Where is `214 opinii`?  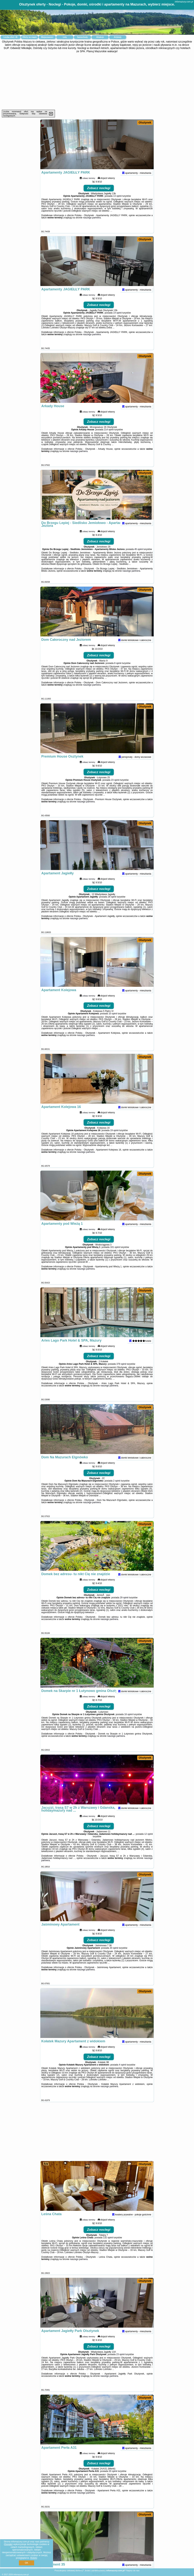
214 opinii is located at coordinates (109, 436).